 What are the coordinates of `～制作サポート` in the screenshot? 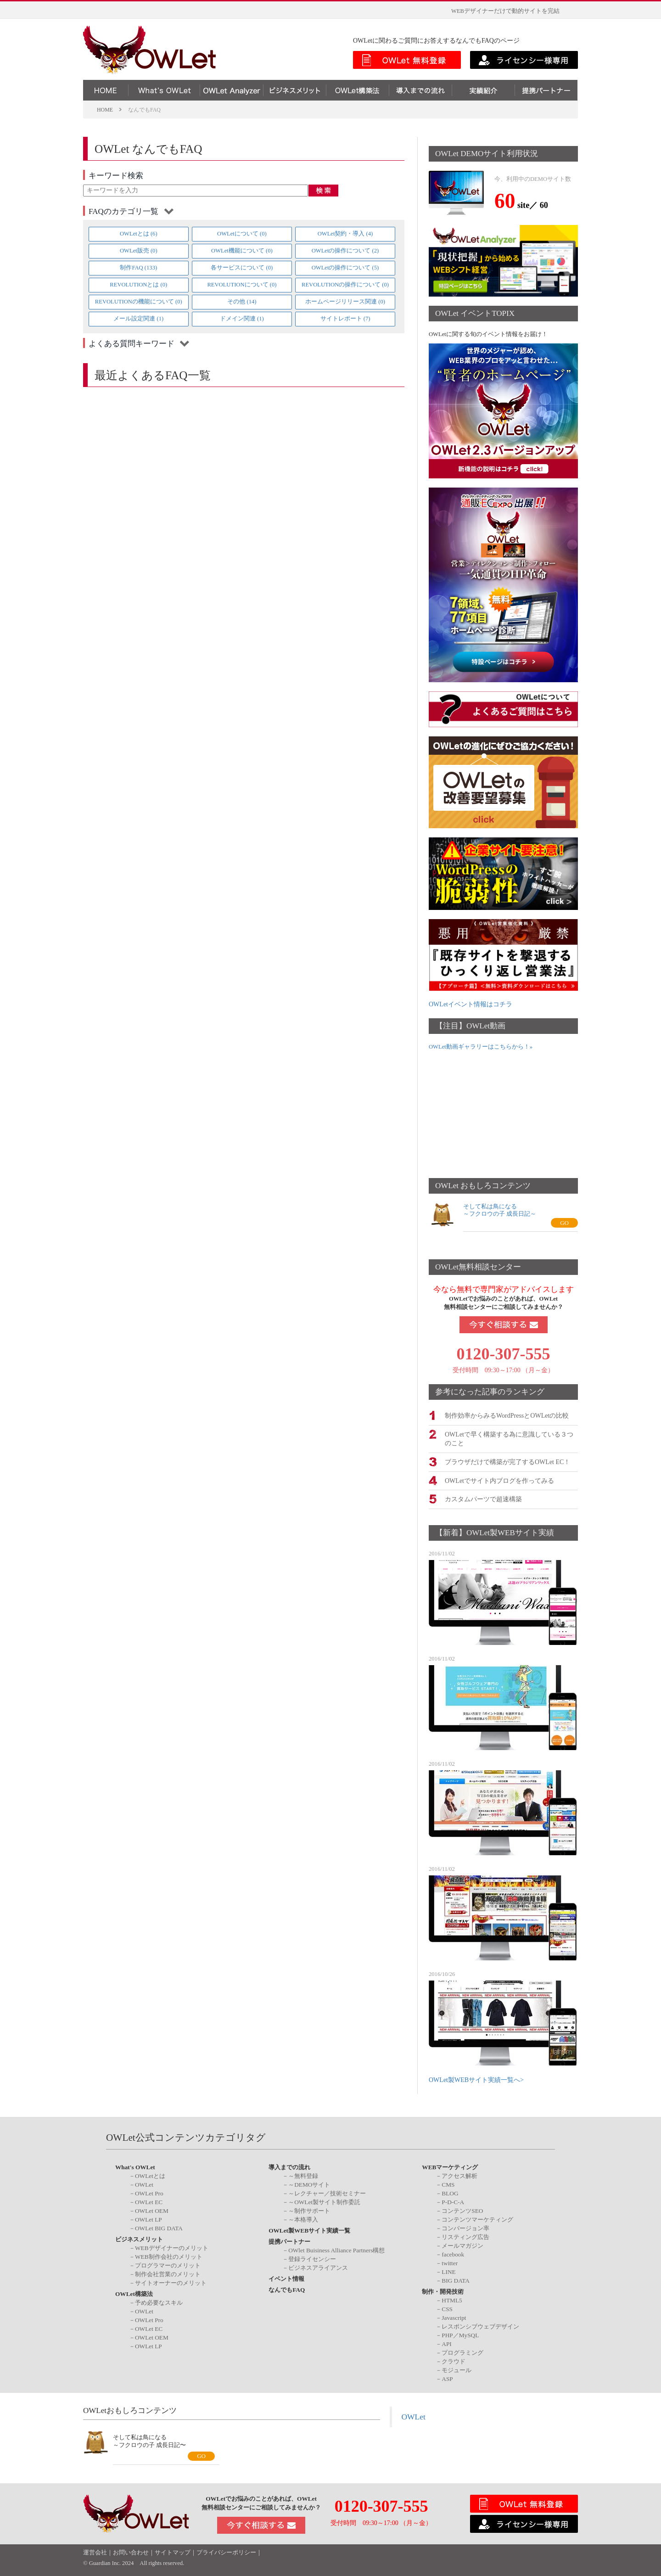 It's located at (309, 2209).